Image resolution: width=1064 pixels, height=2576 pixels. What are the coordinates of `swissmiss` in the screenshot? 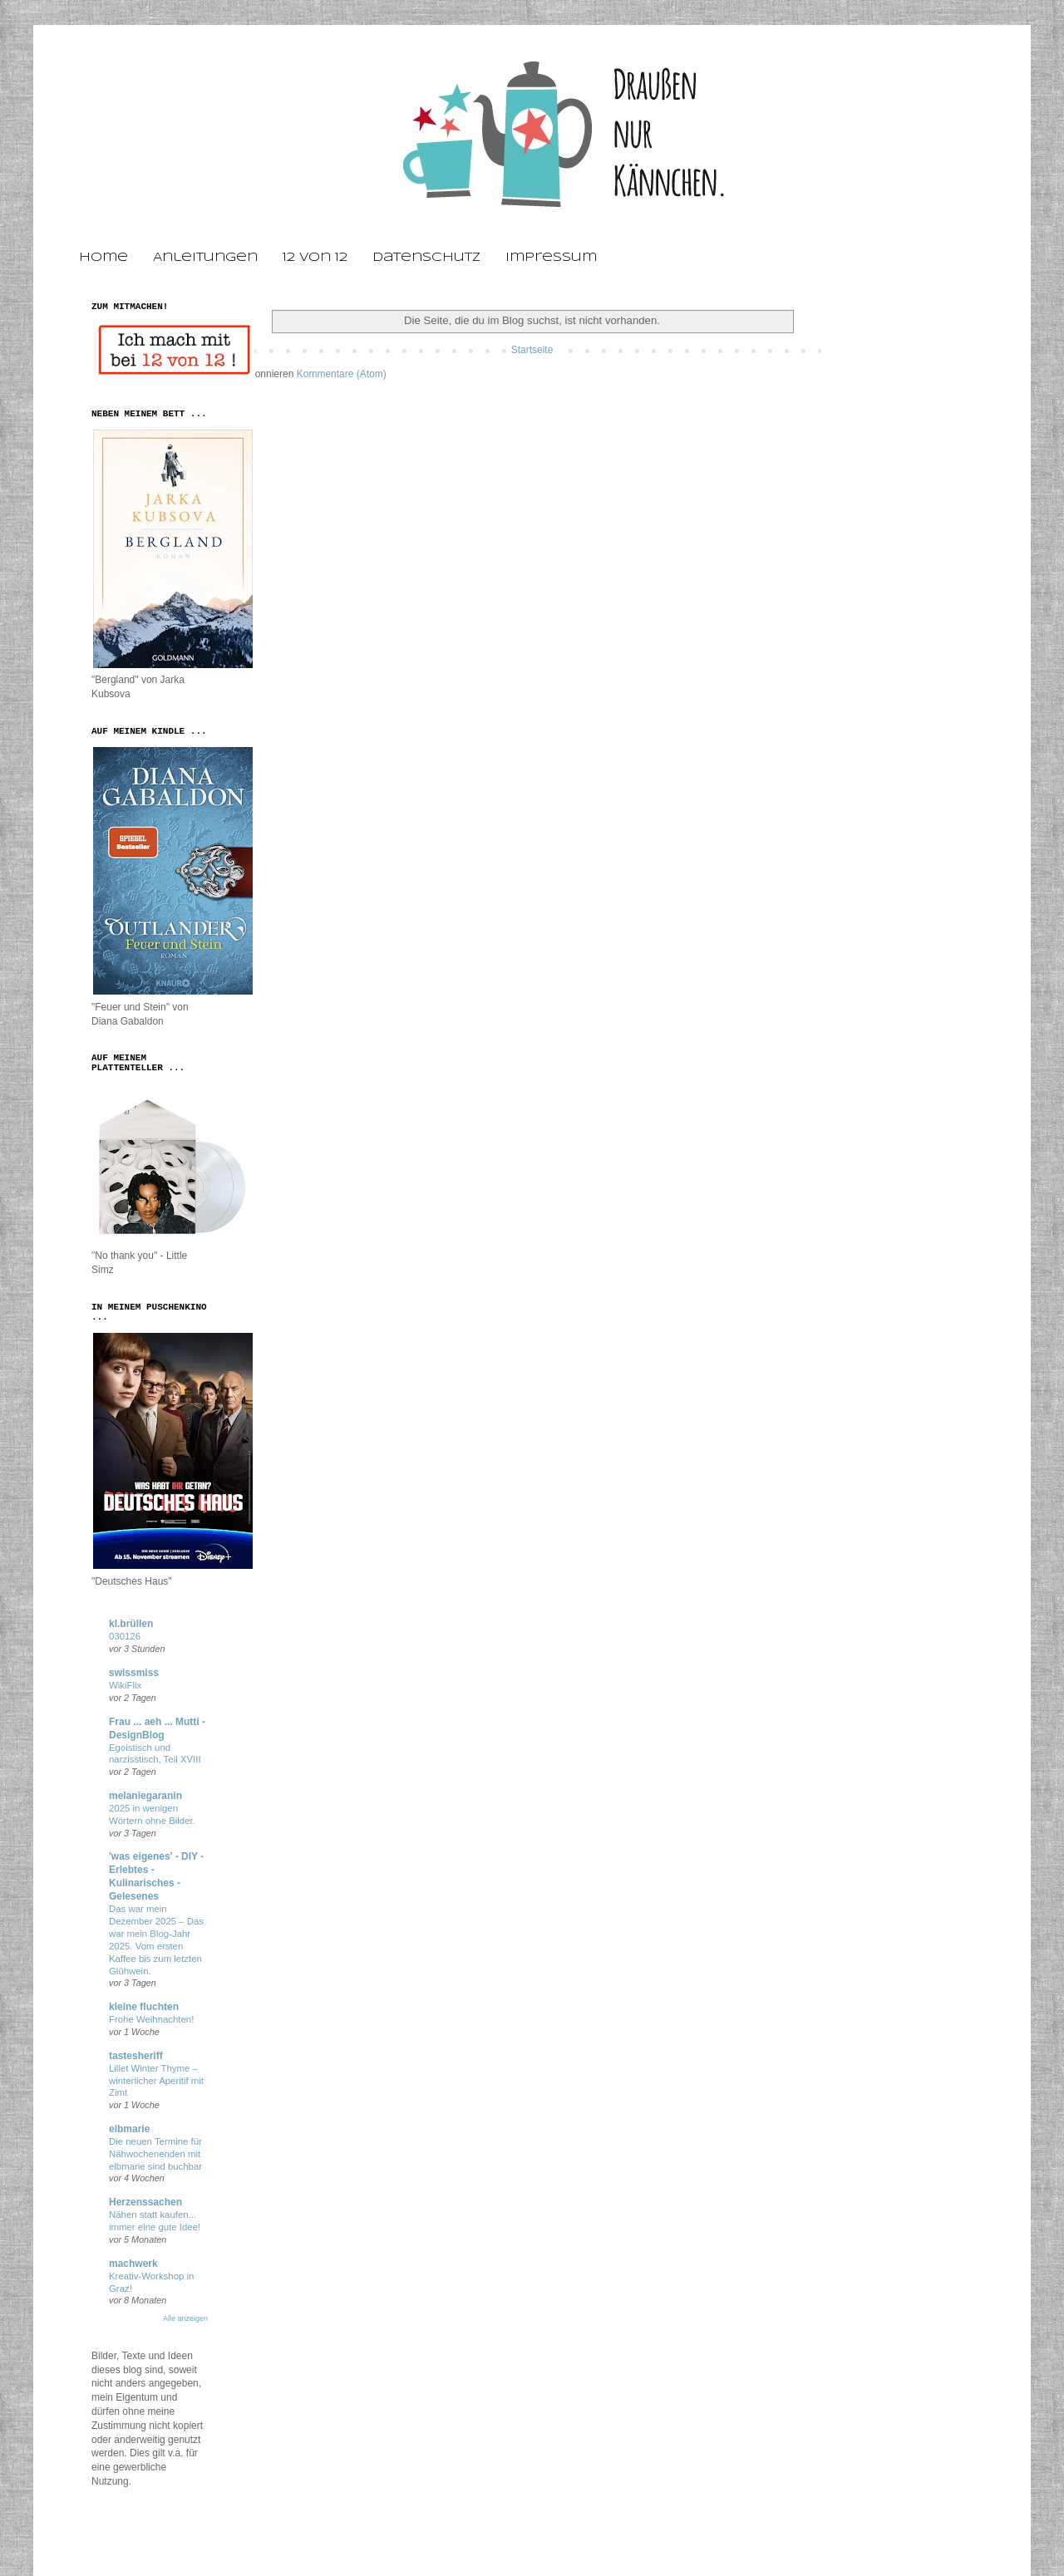 It's located at (134, 1673).